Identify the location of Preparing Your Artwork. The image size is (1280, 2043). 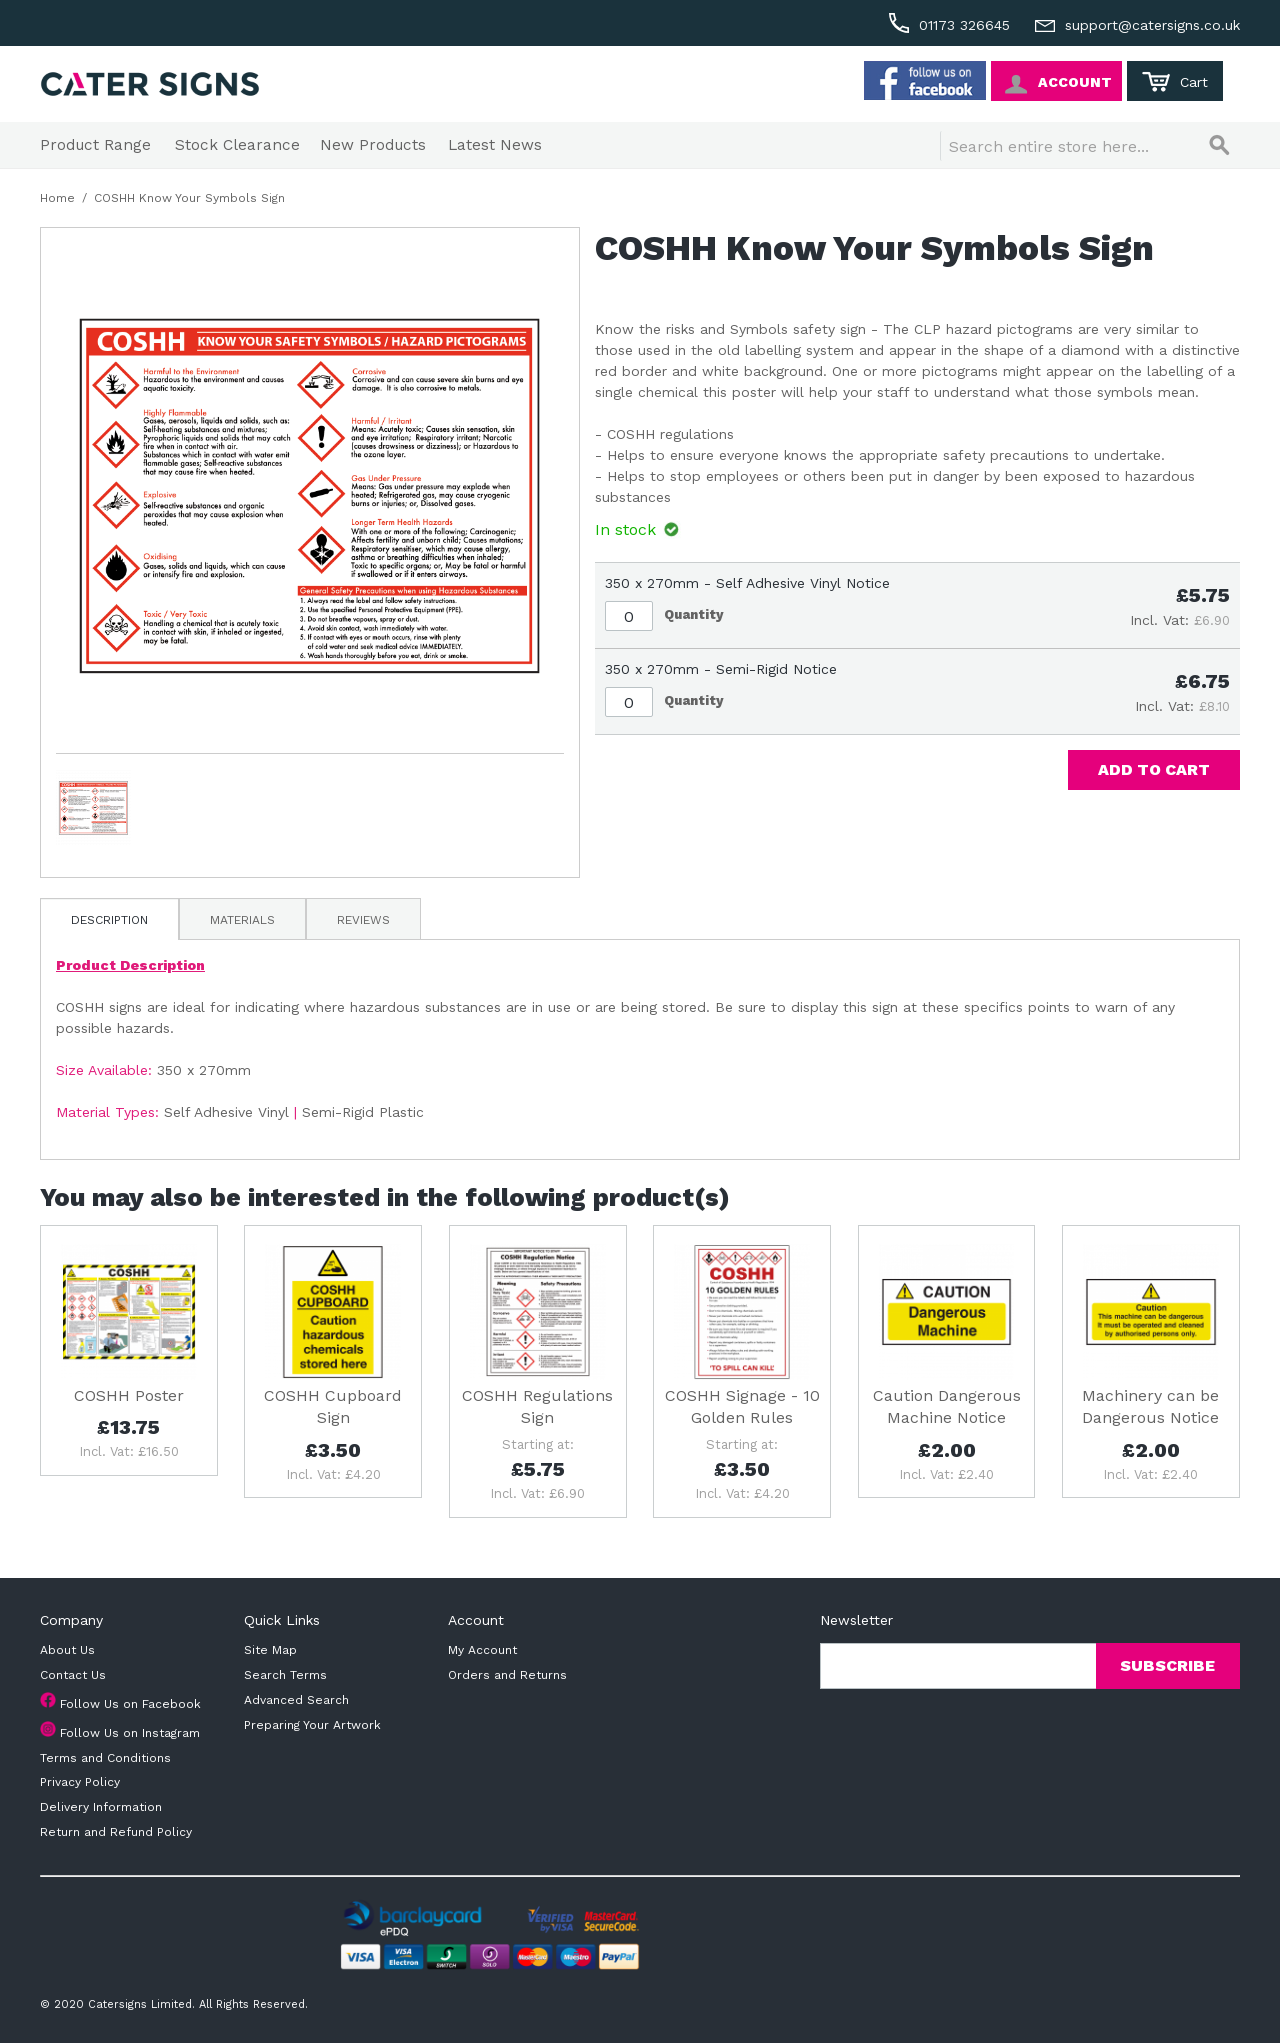
(312, 1725).